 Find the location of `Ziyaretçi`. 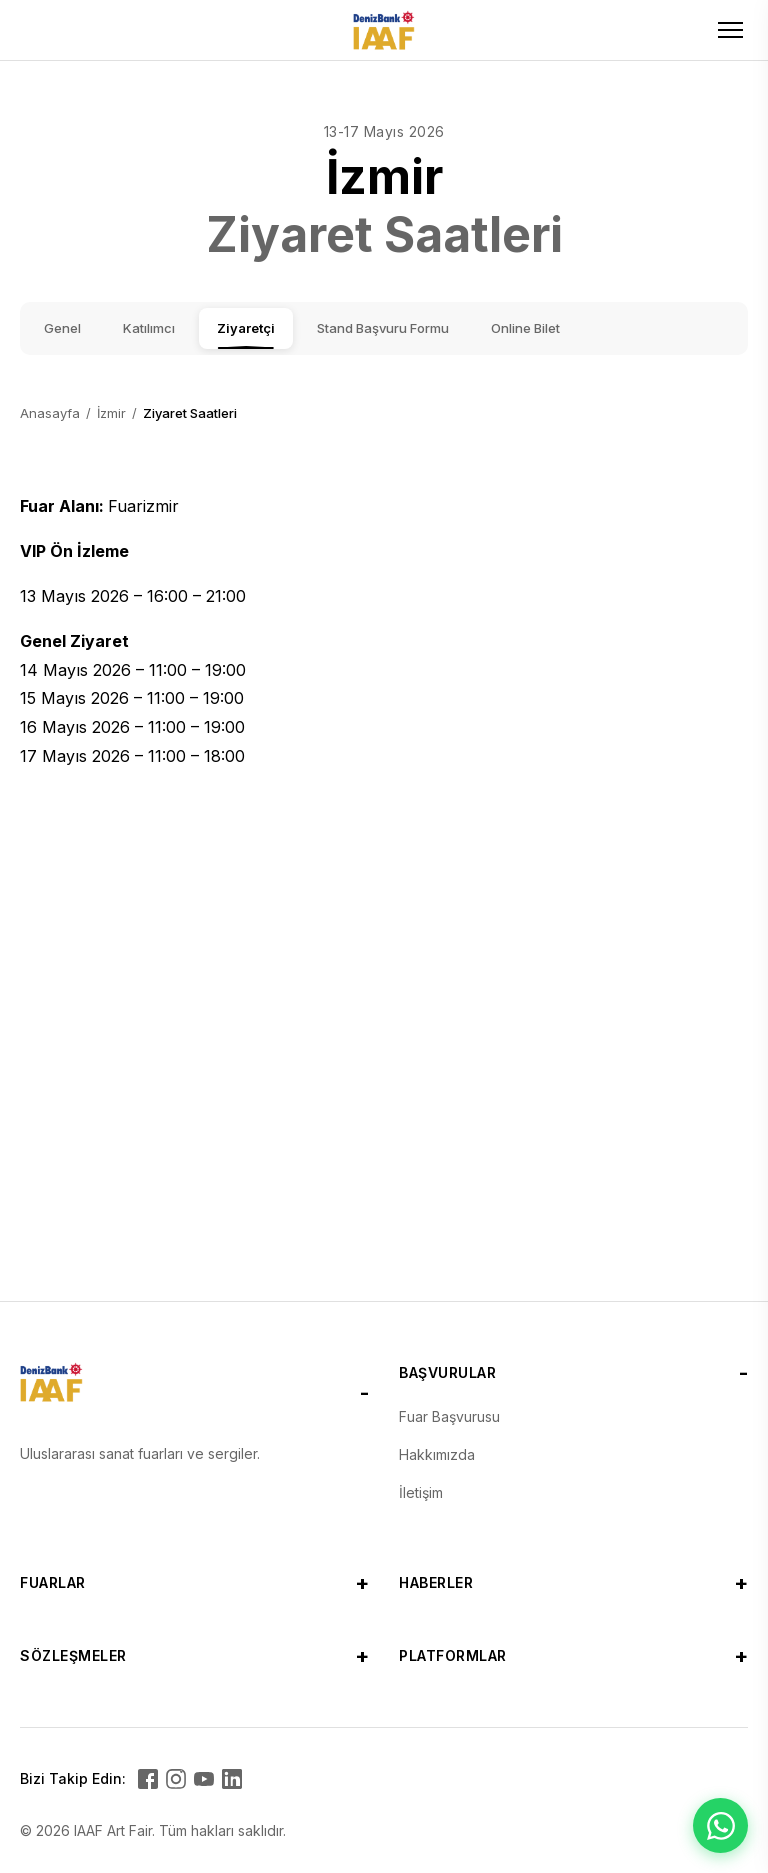

Ziyaretçi is located at coordinates (246, 328).